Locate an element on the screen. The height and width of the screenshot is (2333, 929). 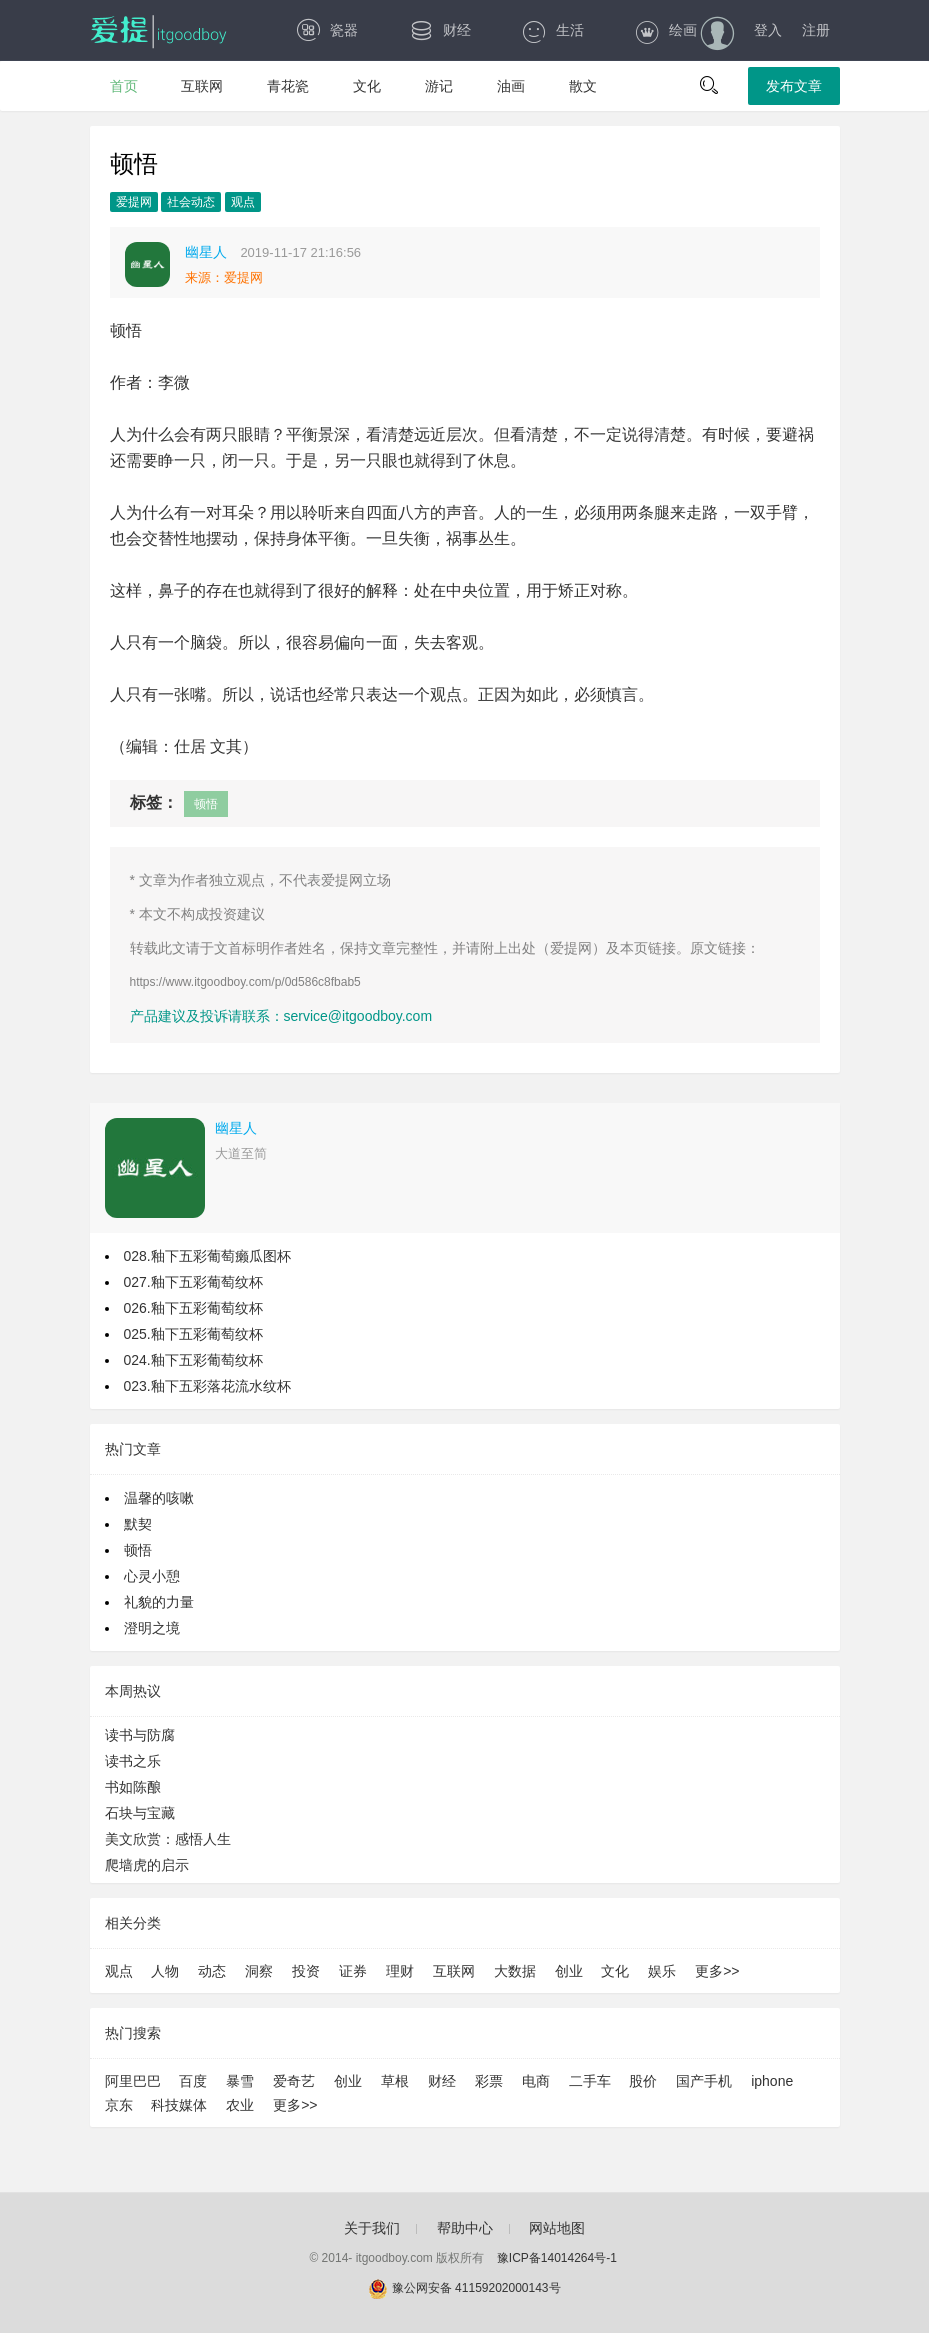
二手车 is located at coordinates (590, 2081).